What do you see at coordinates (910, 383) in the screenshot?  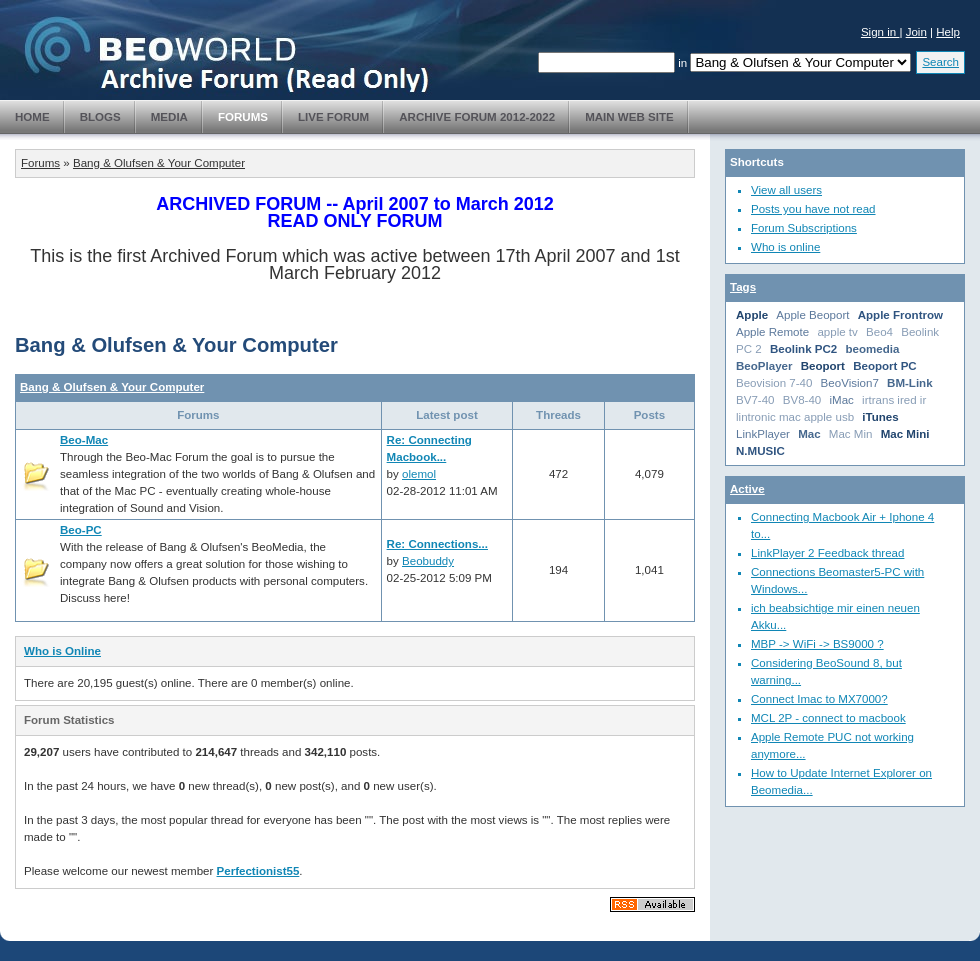 I see `BM-Link` at bounding box center [910, 383].